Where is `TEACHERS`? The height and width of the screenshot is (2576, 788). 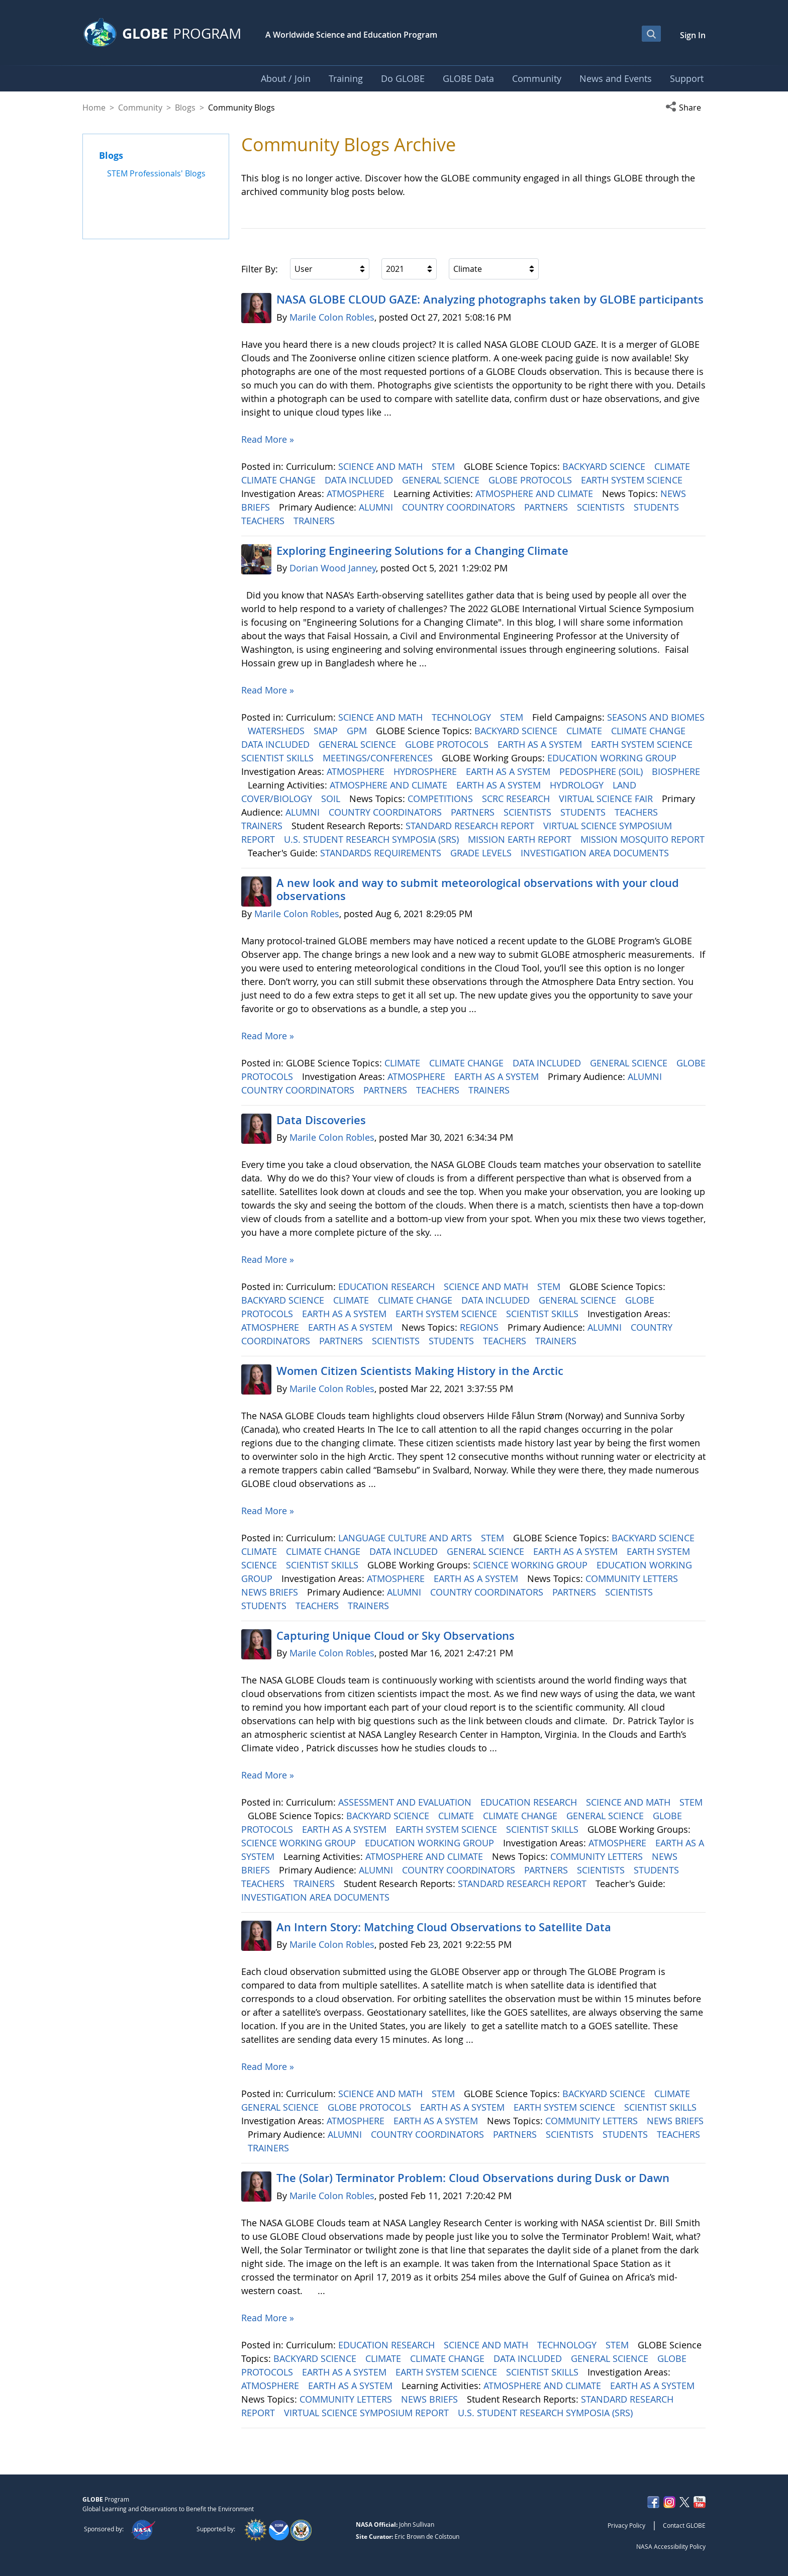 TEACHERS is located at coordinates (264, 521).